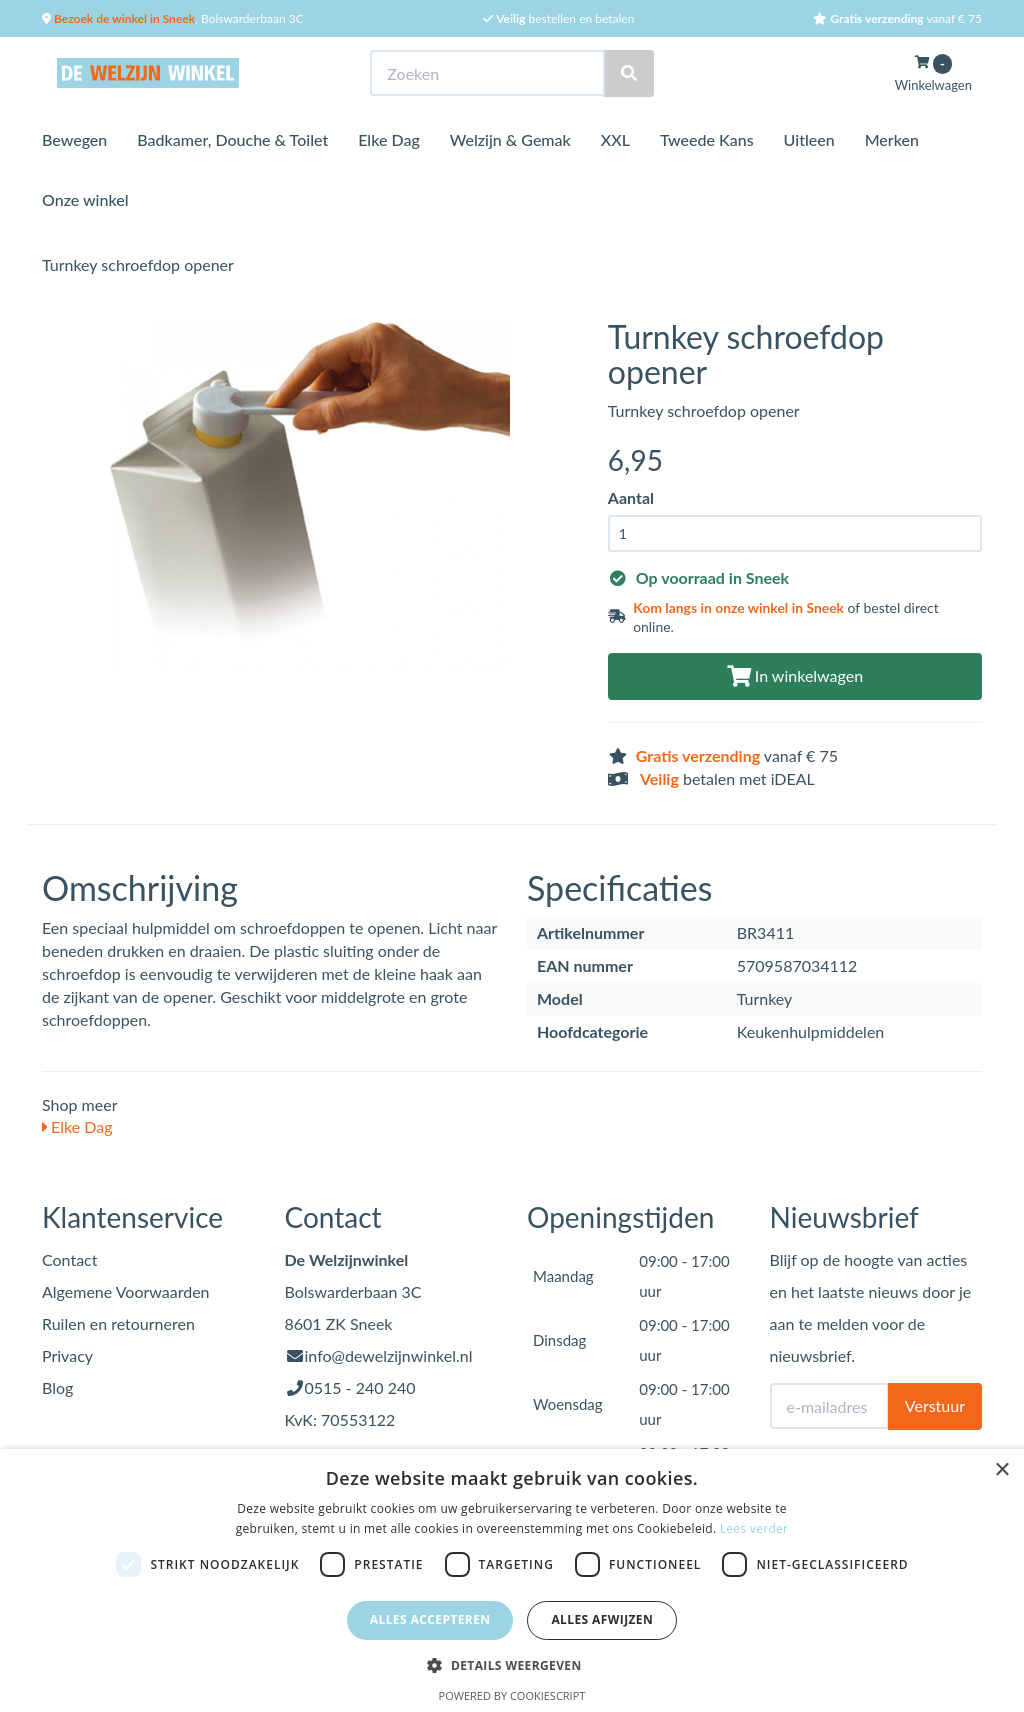  I want to click on Onze winkel, so click(85, 199).